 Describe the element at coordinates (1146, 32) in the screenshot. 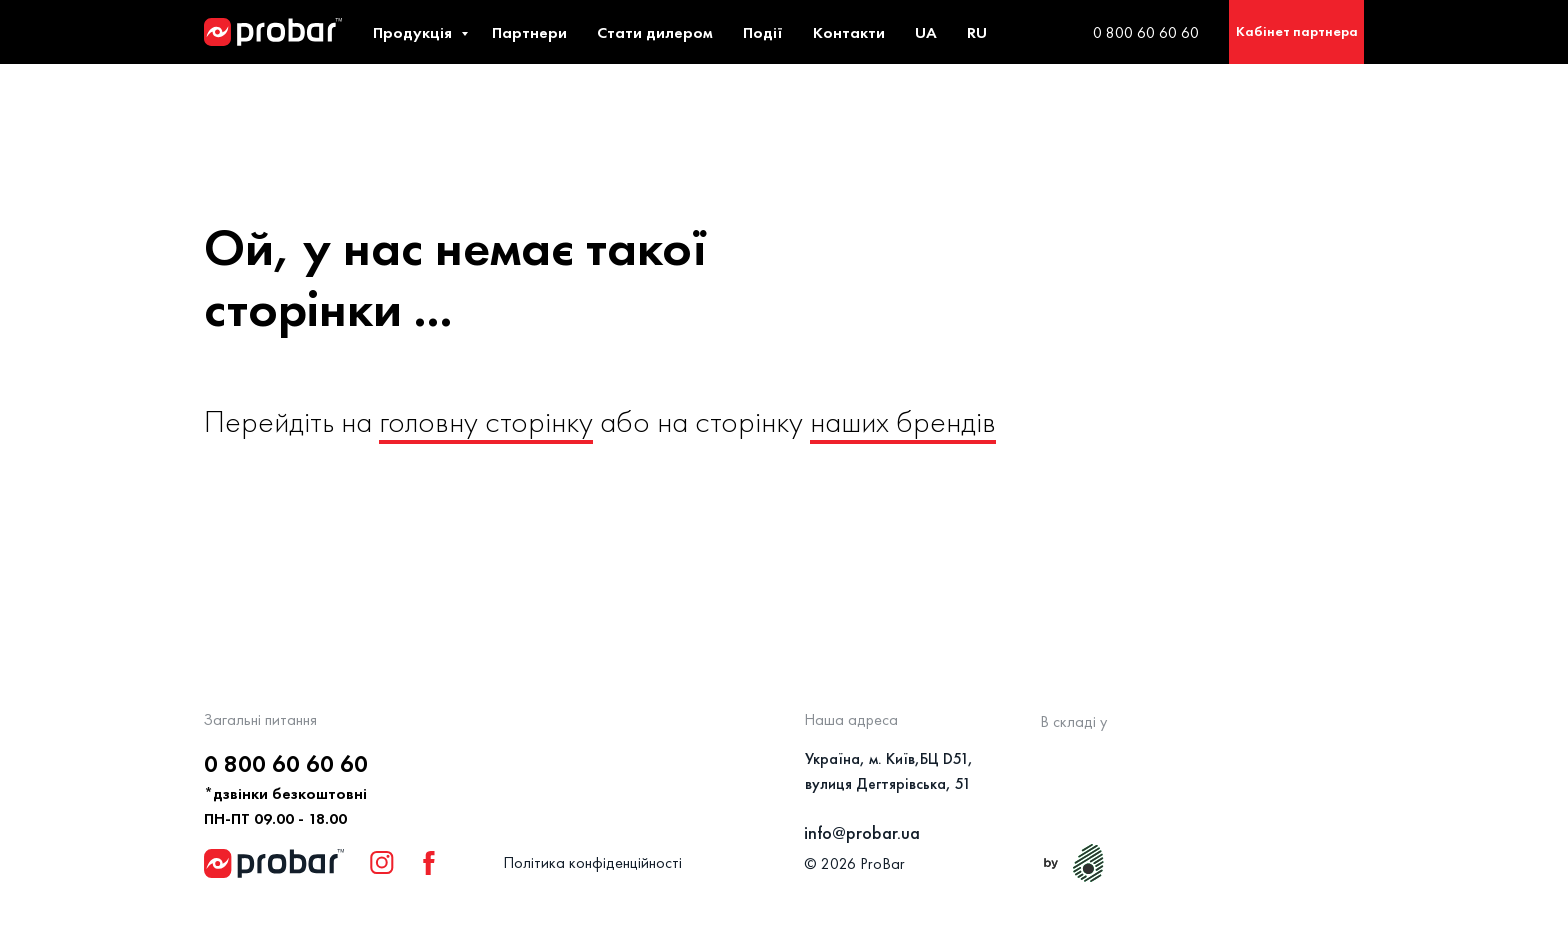

I see `0 800 60 60 60` at that location.